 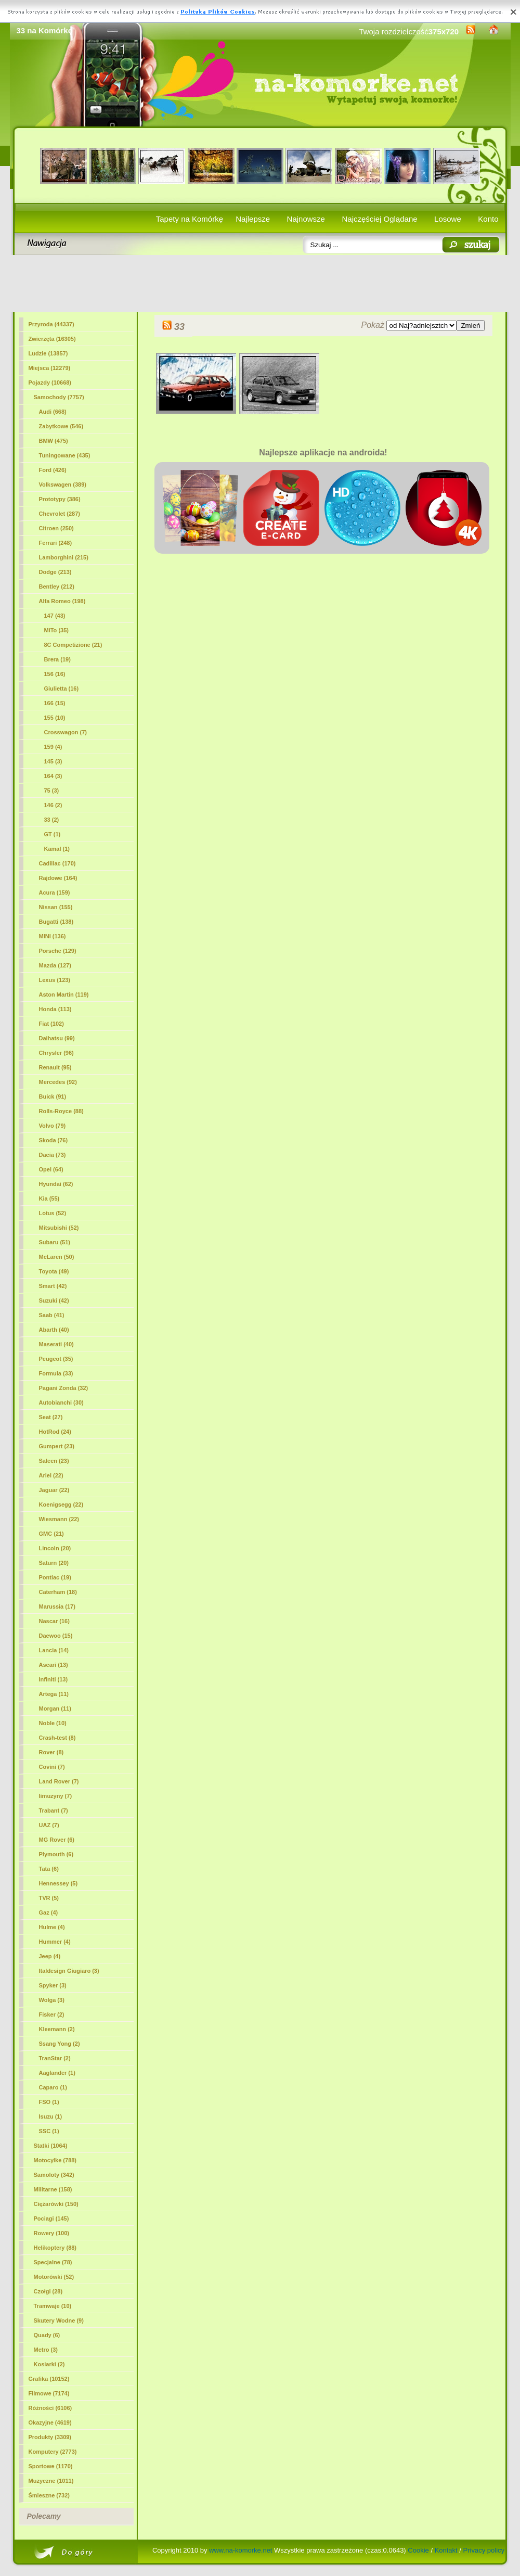 What do you see at coordinates (55, 2058) in the screenshot?
I see `TranStar (2)` at bounding box center [55, 2058].